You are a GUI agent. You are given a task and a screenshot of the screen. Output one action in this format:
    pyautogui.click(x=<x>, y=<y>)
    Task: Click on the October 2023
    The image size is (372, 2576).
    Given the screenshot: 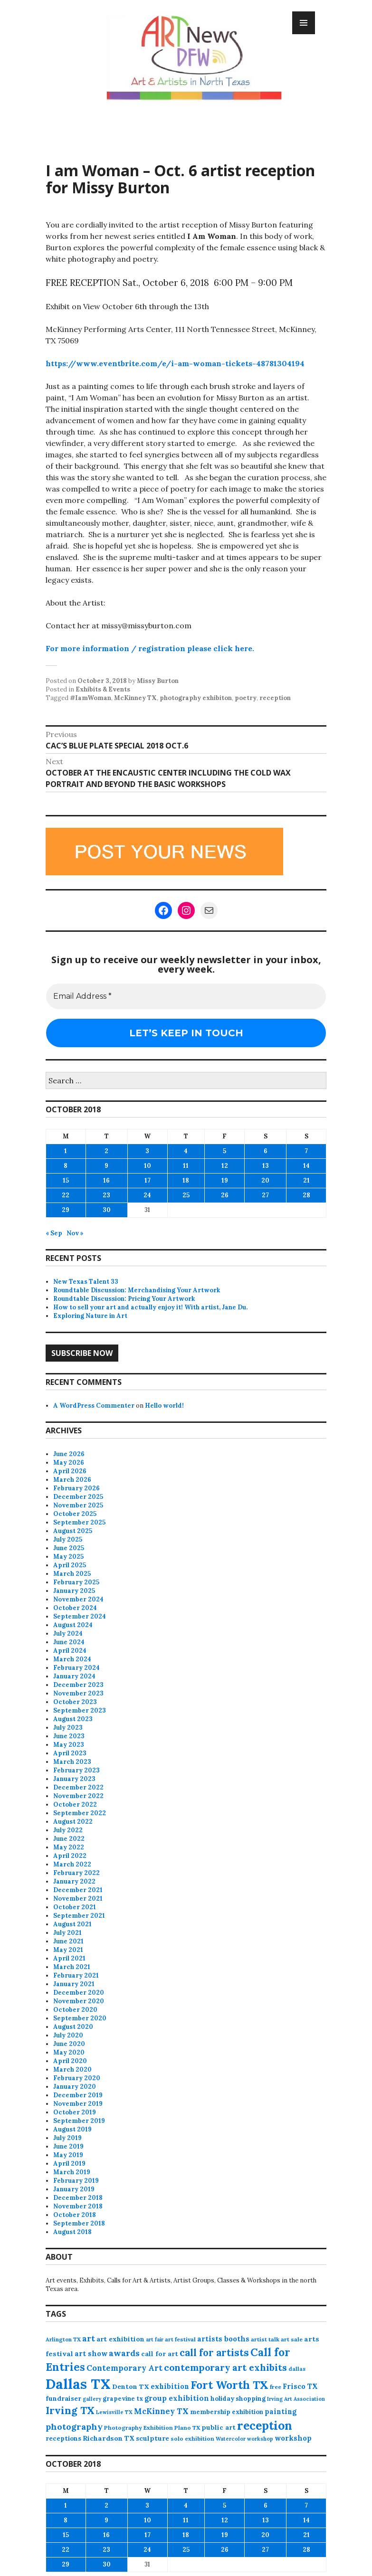 What is the action you would take?
    pyautogui.click(x=75, y=1702)
    